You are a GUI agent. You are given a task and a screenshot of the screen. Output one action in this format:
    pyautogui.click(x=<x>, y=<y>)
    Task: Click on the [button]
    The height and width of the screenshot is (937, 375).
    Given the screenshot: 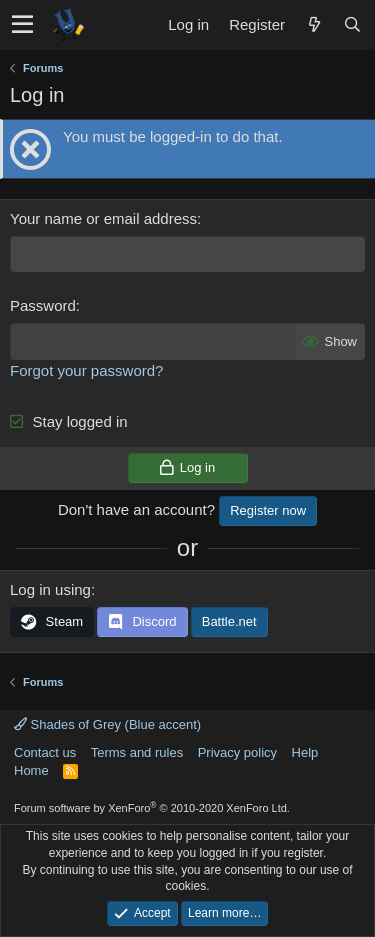 What is the action you would take?
    pyautogui.click(x=22, y=25)
    